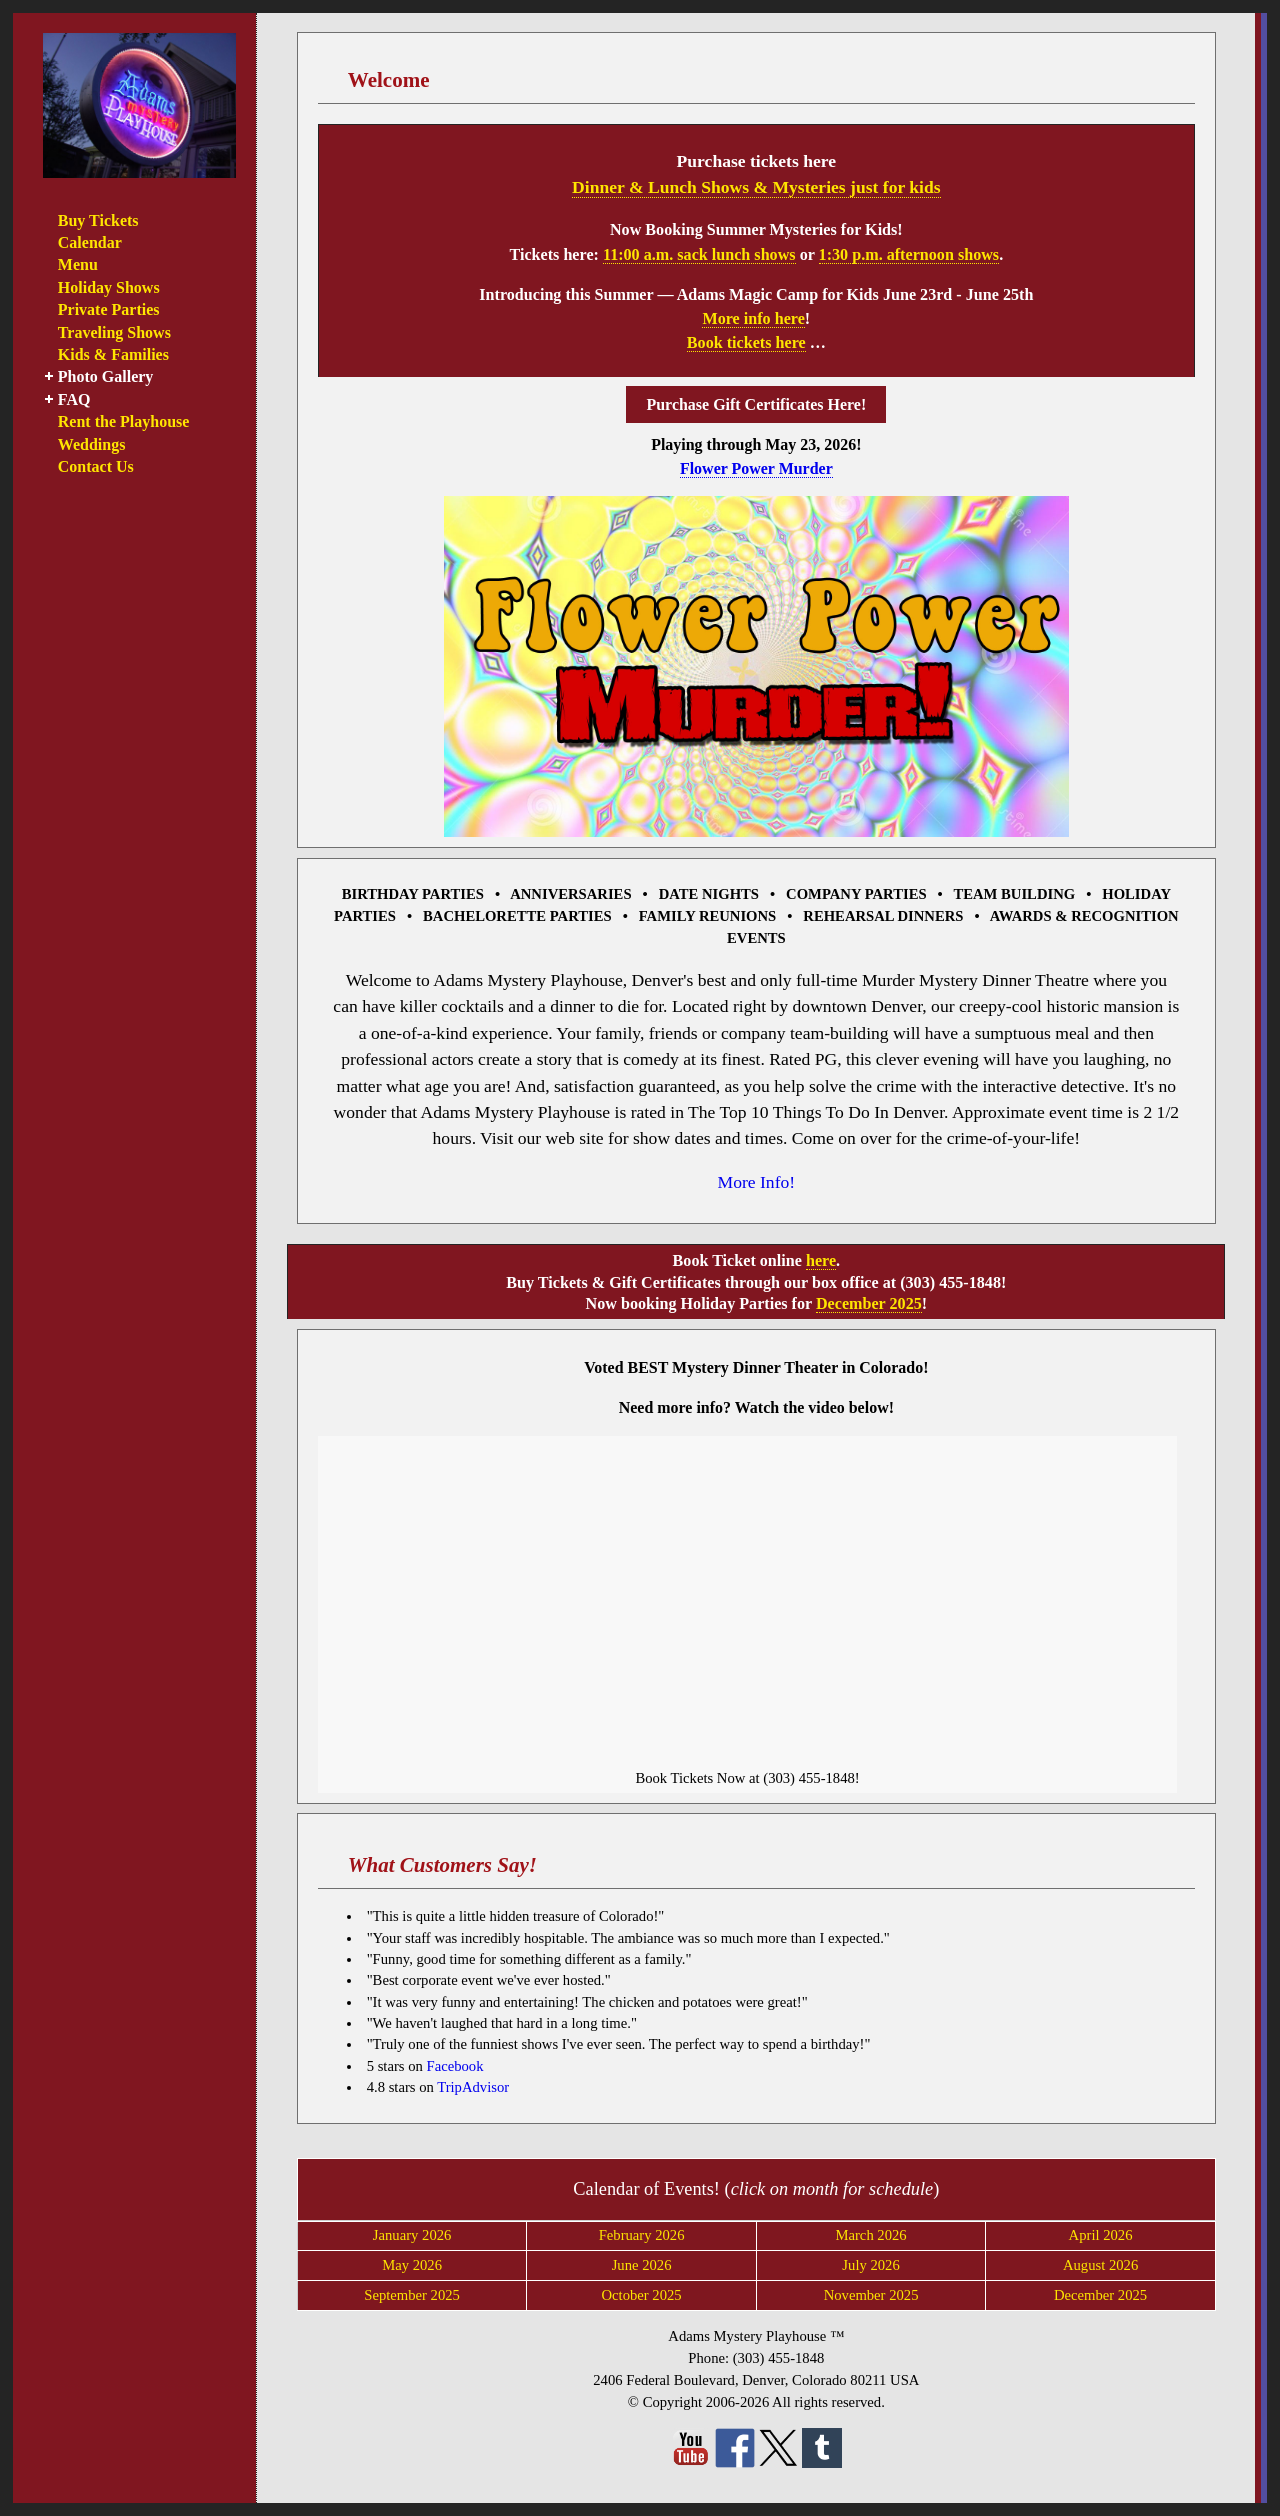 The width and height of the screenshot is (1280, 2516). What do you see at coordinates (74, 399) in the screenshot?
I see `FAQ [button]` at bounding box center [74, 399].